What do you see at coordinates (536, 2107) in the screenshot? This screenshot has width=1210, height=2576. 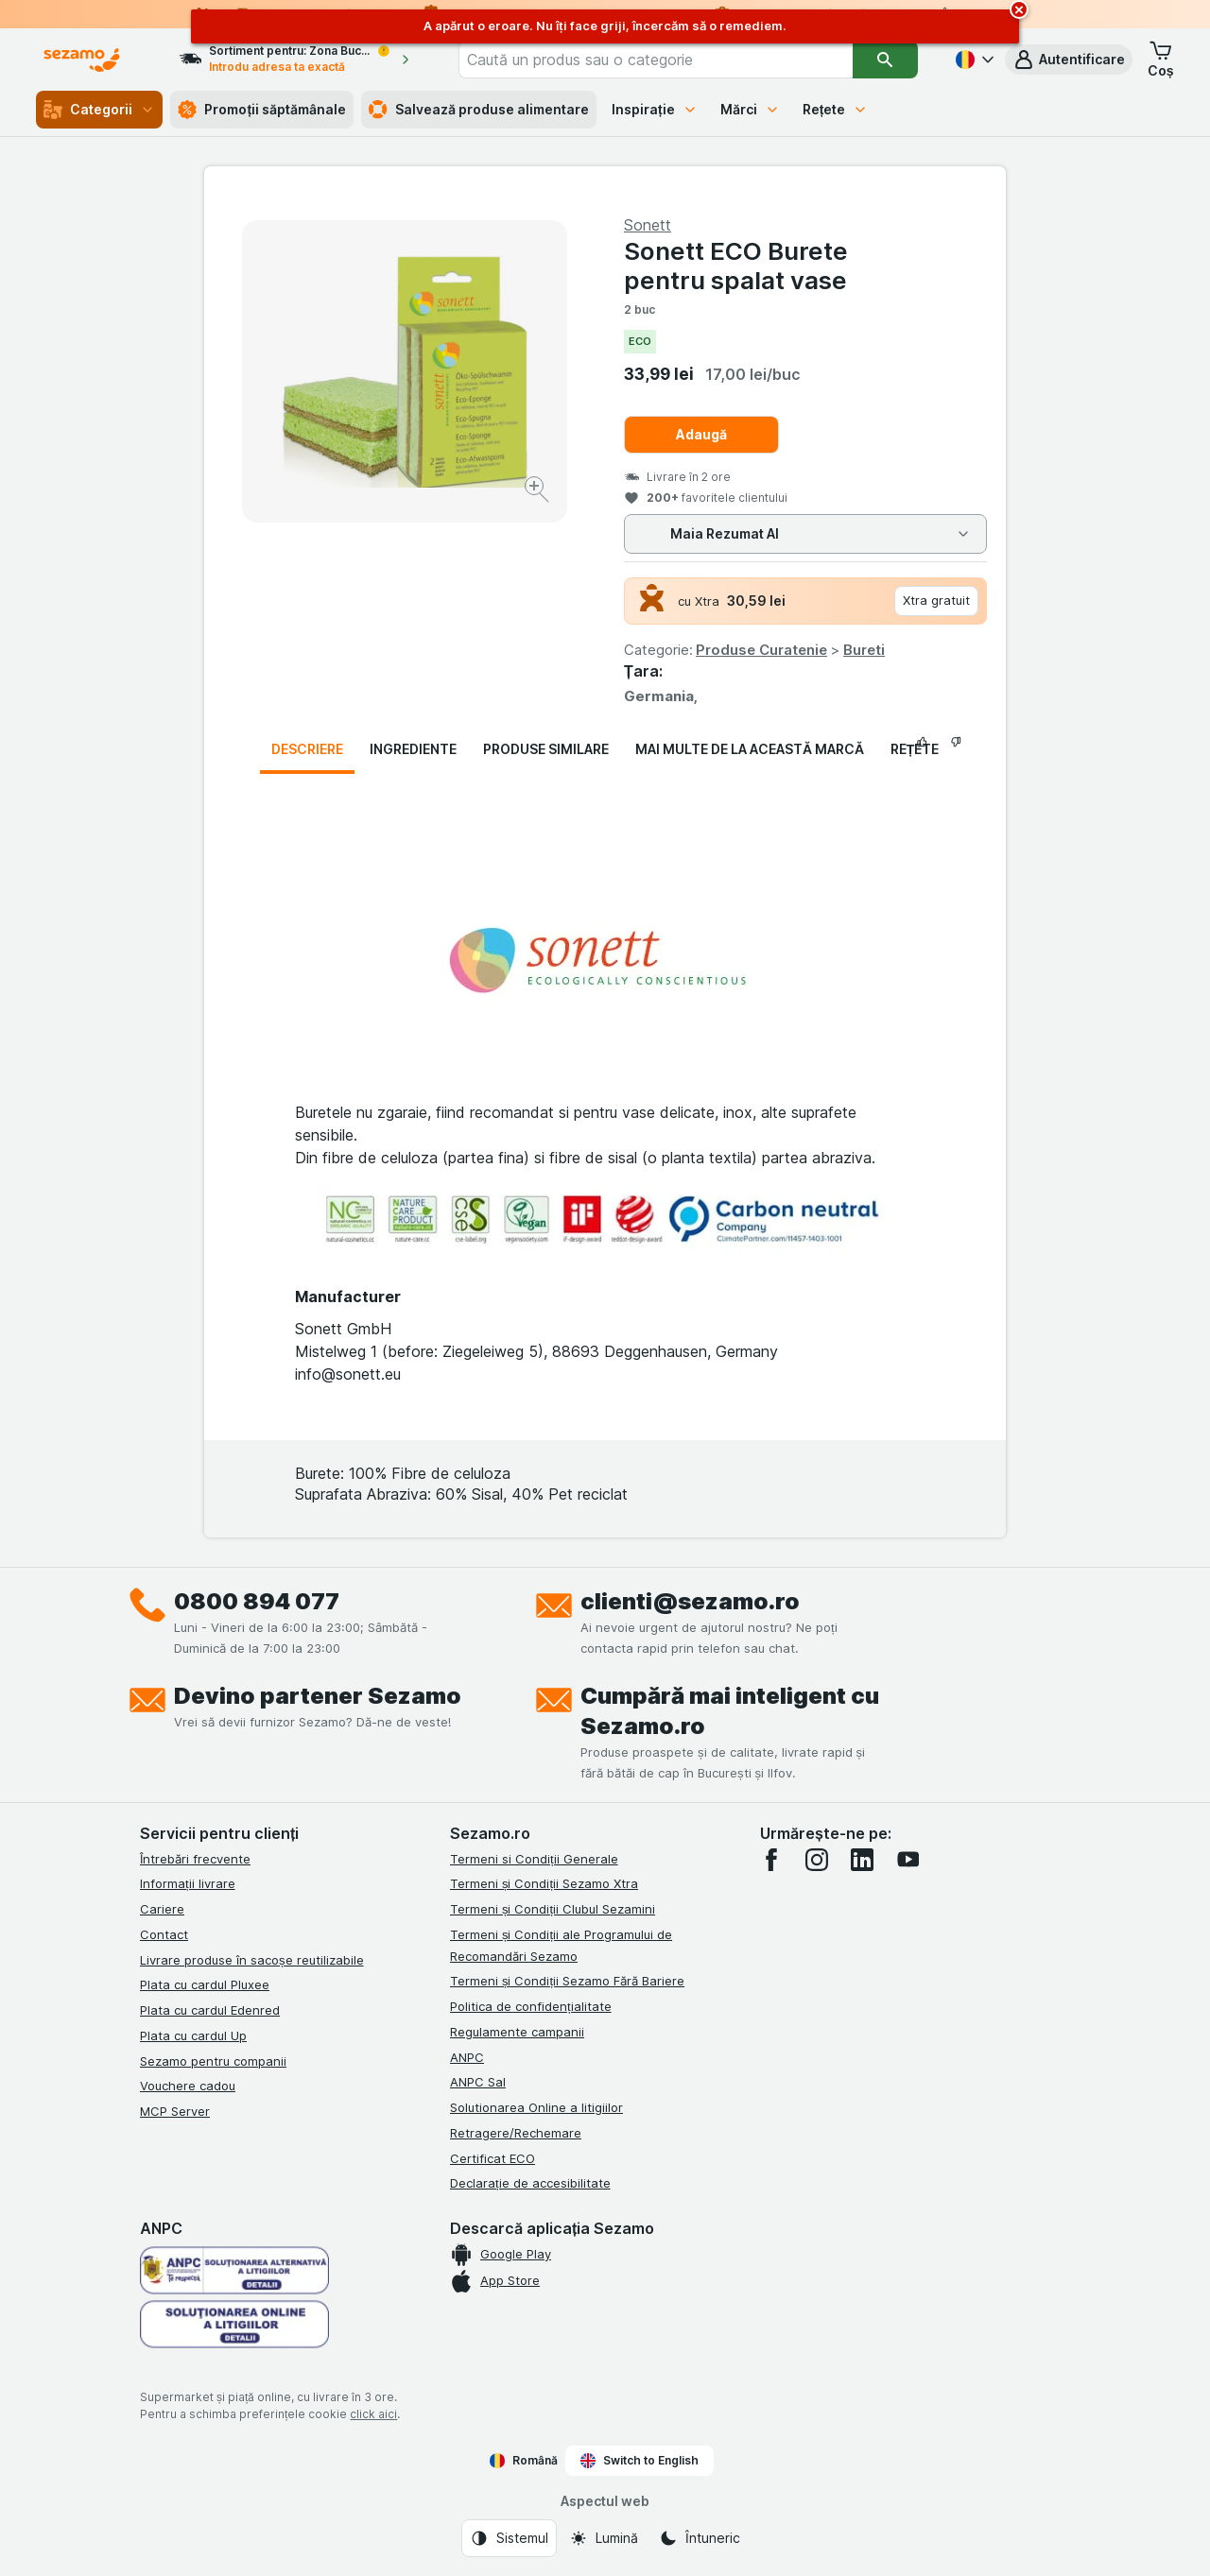 I see `Solutionarea Online a litigiilor` at bounding box center [536, 2107].